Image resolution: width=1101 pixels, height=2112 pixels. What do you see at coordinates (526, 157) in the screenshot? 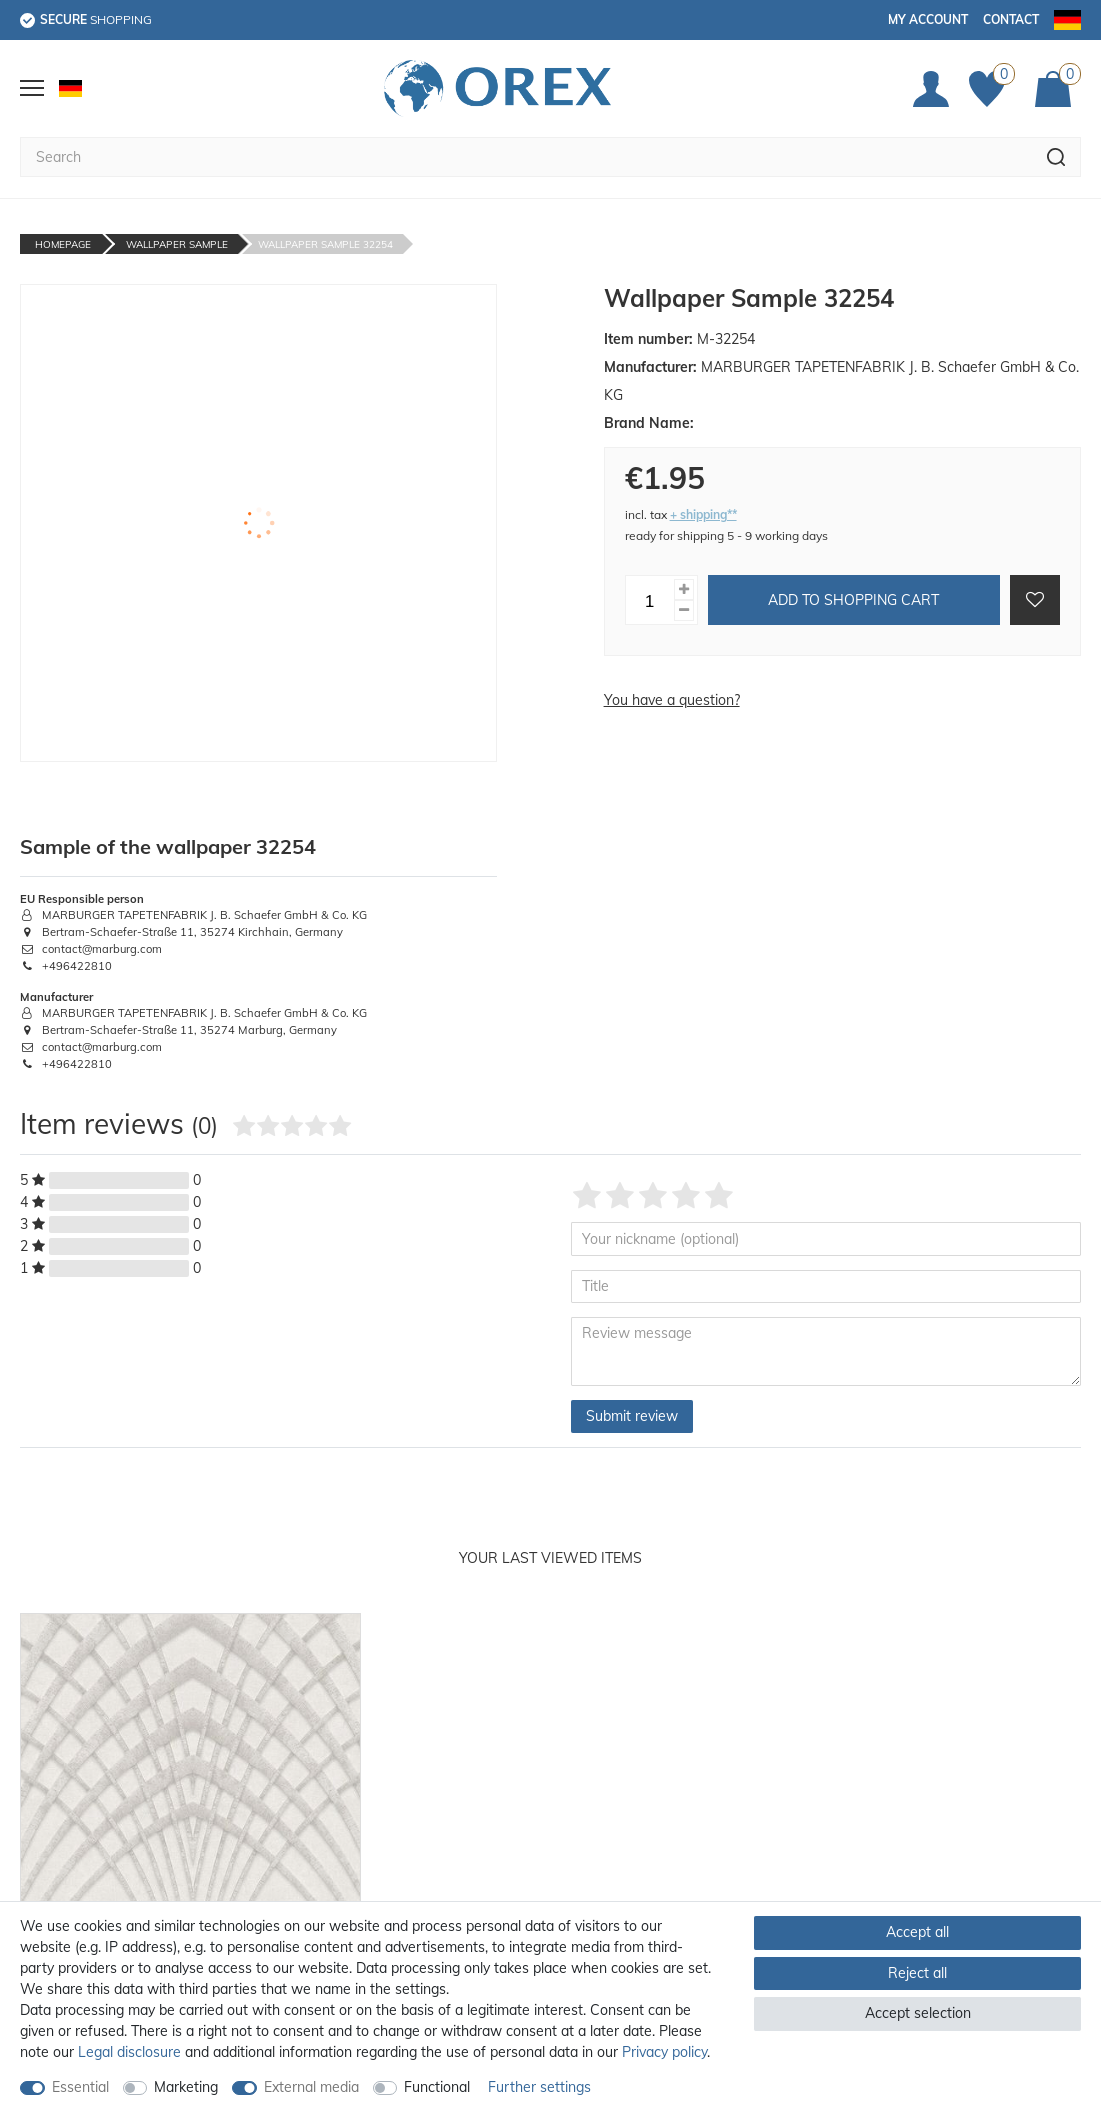
I see `[Search term]` at bounding box center [526, 157].